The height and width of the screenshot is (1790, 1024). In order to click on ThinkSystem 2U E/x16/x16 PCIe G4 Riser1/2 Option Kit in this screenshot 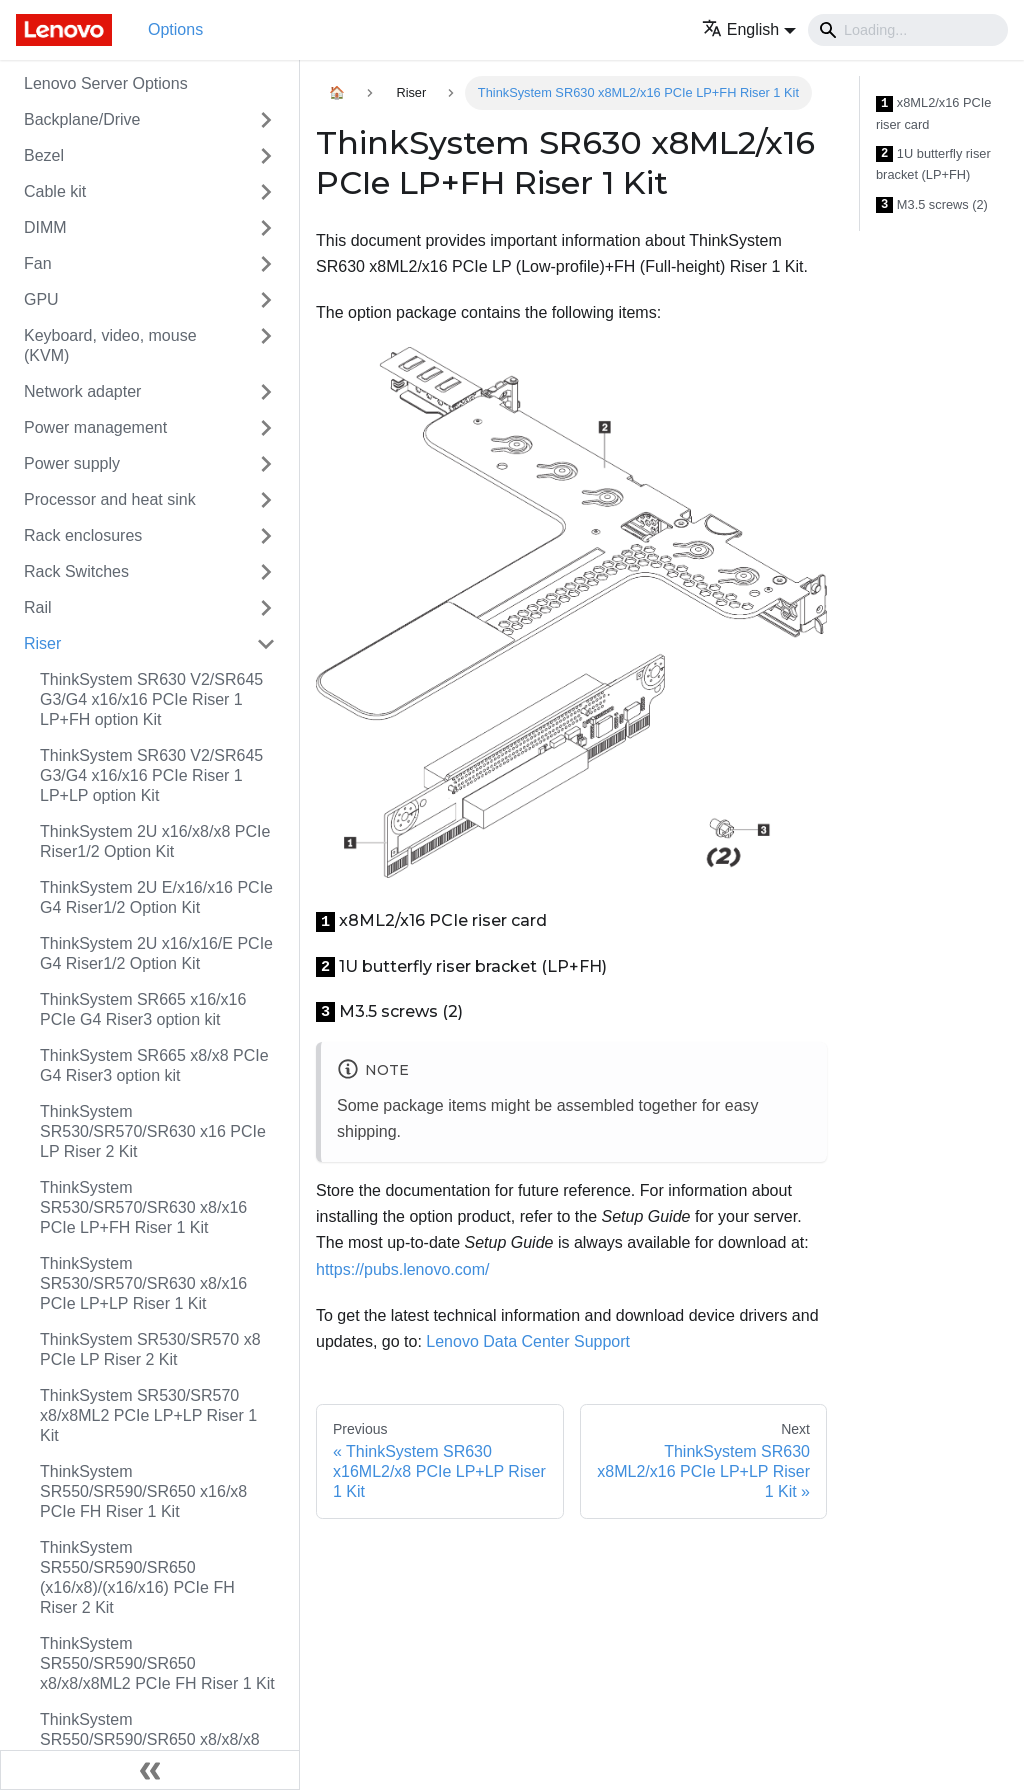, I will do `click(156, 897)`.